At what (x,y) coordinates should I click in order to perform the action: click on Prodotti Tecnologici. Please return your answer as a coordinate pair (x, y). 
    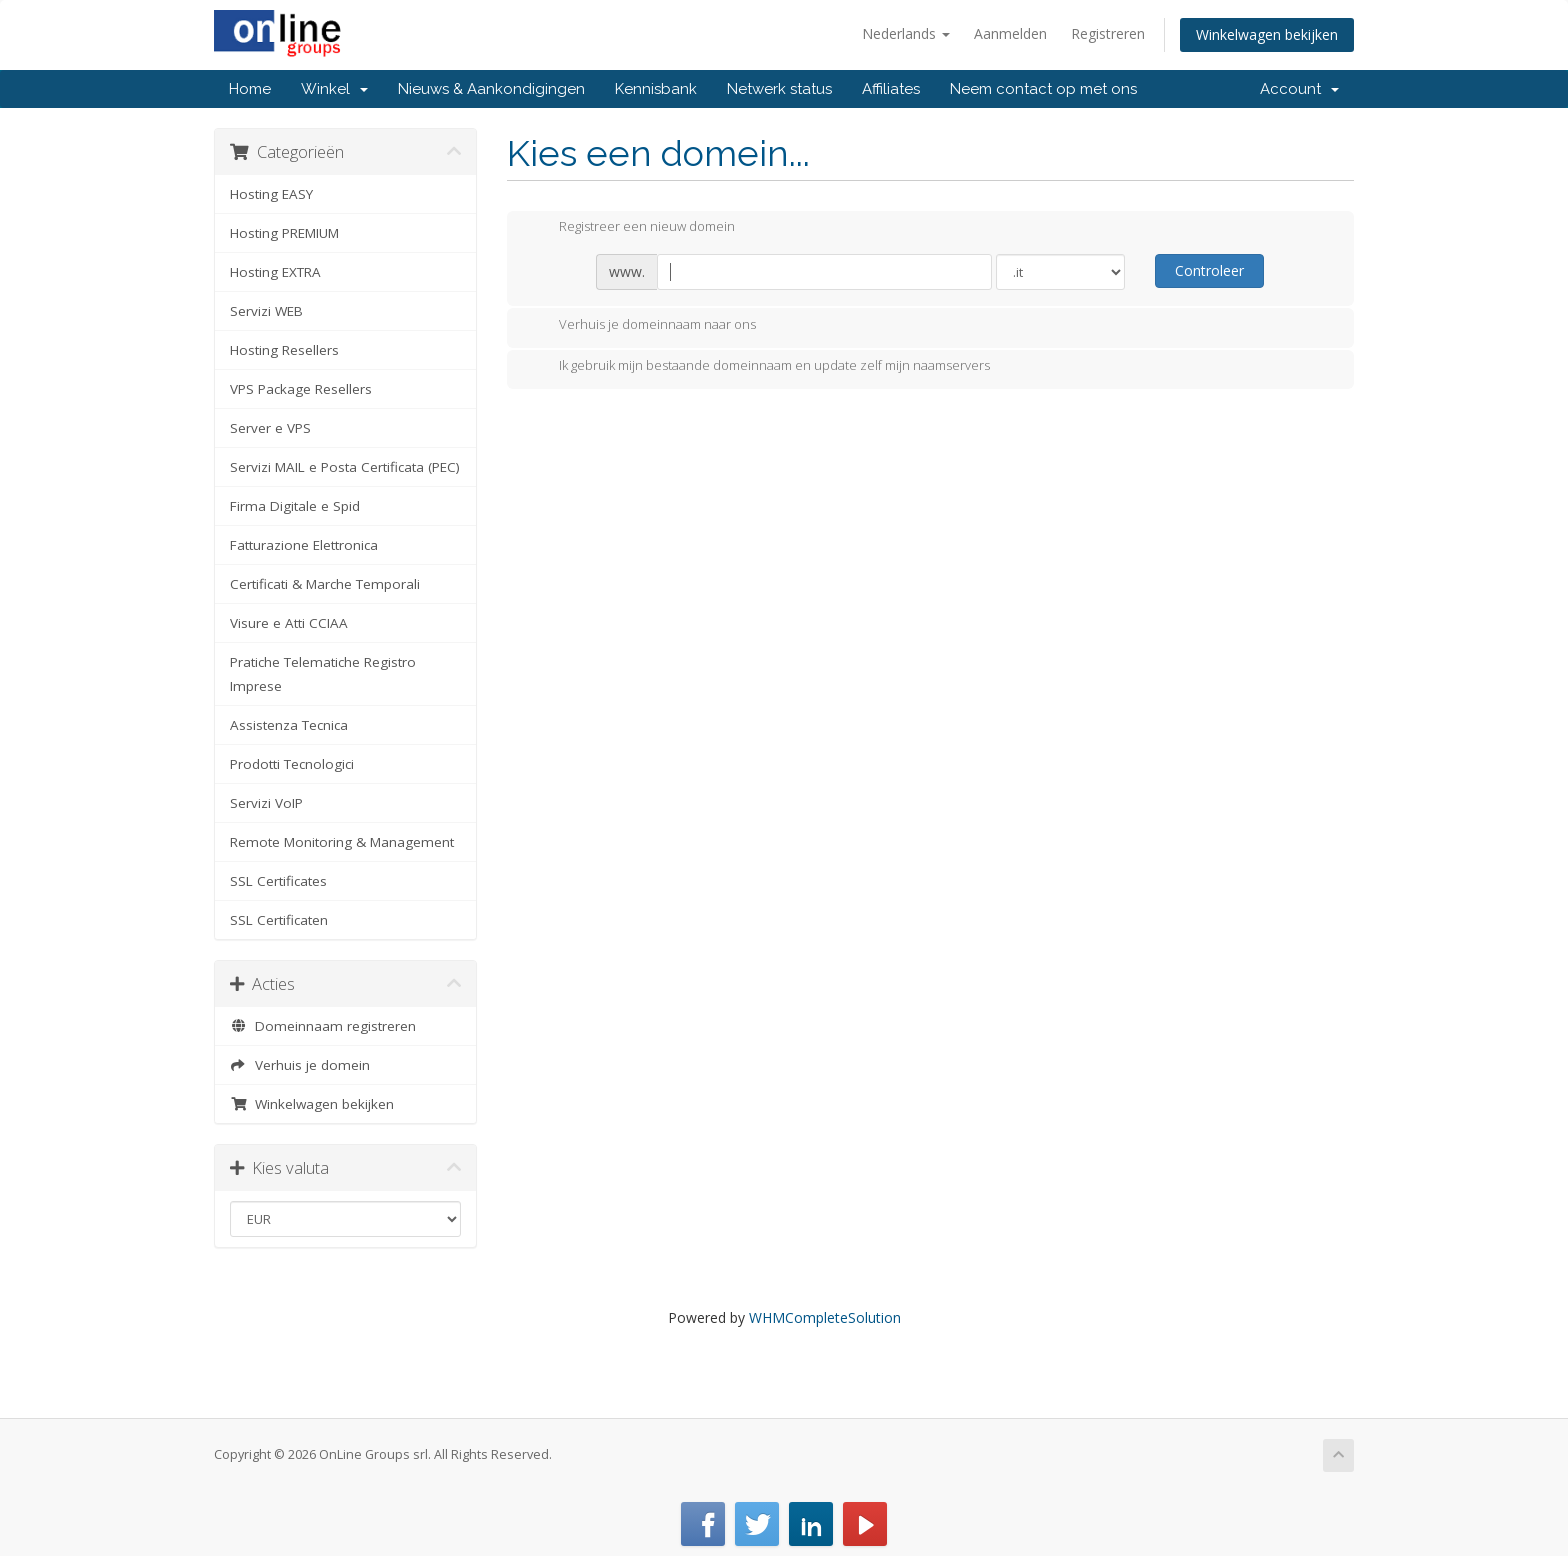
    Looking at the image, I should click on (292, 764).